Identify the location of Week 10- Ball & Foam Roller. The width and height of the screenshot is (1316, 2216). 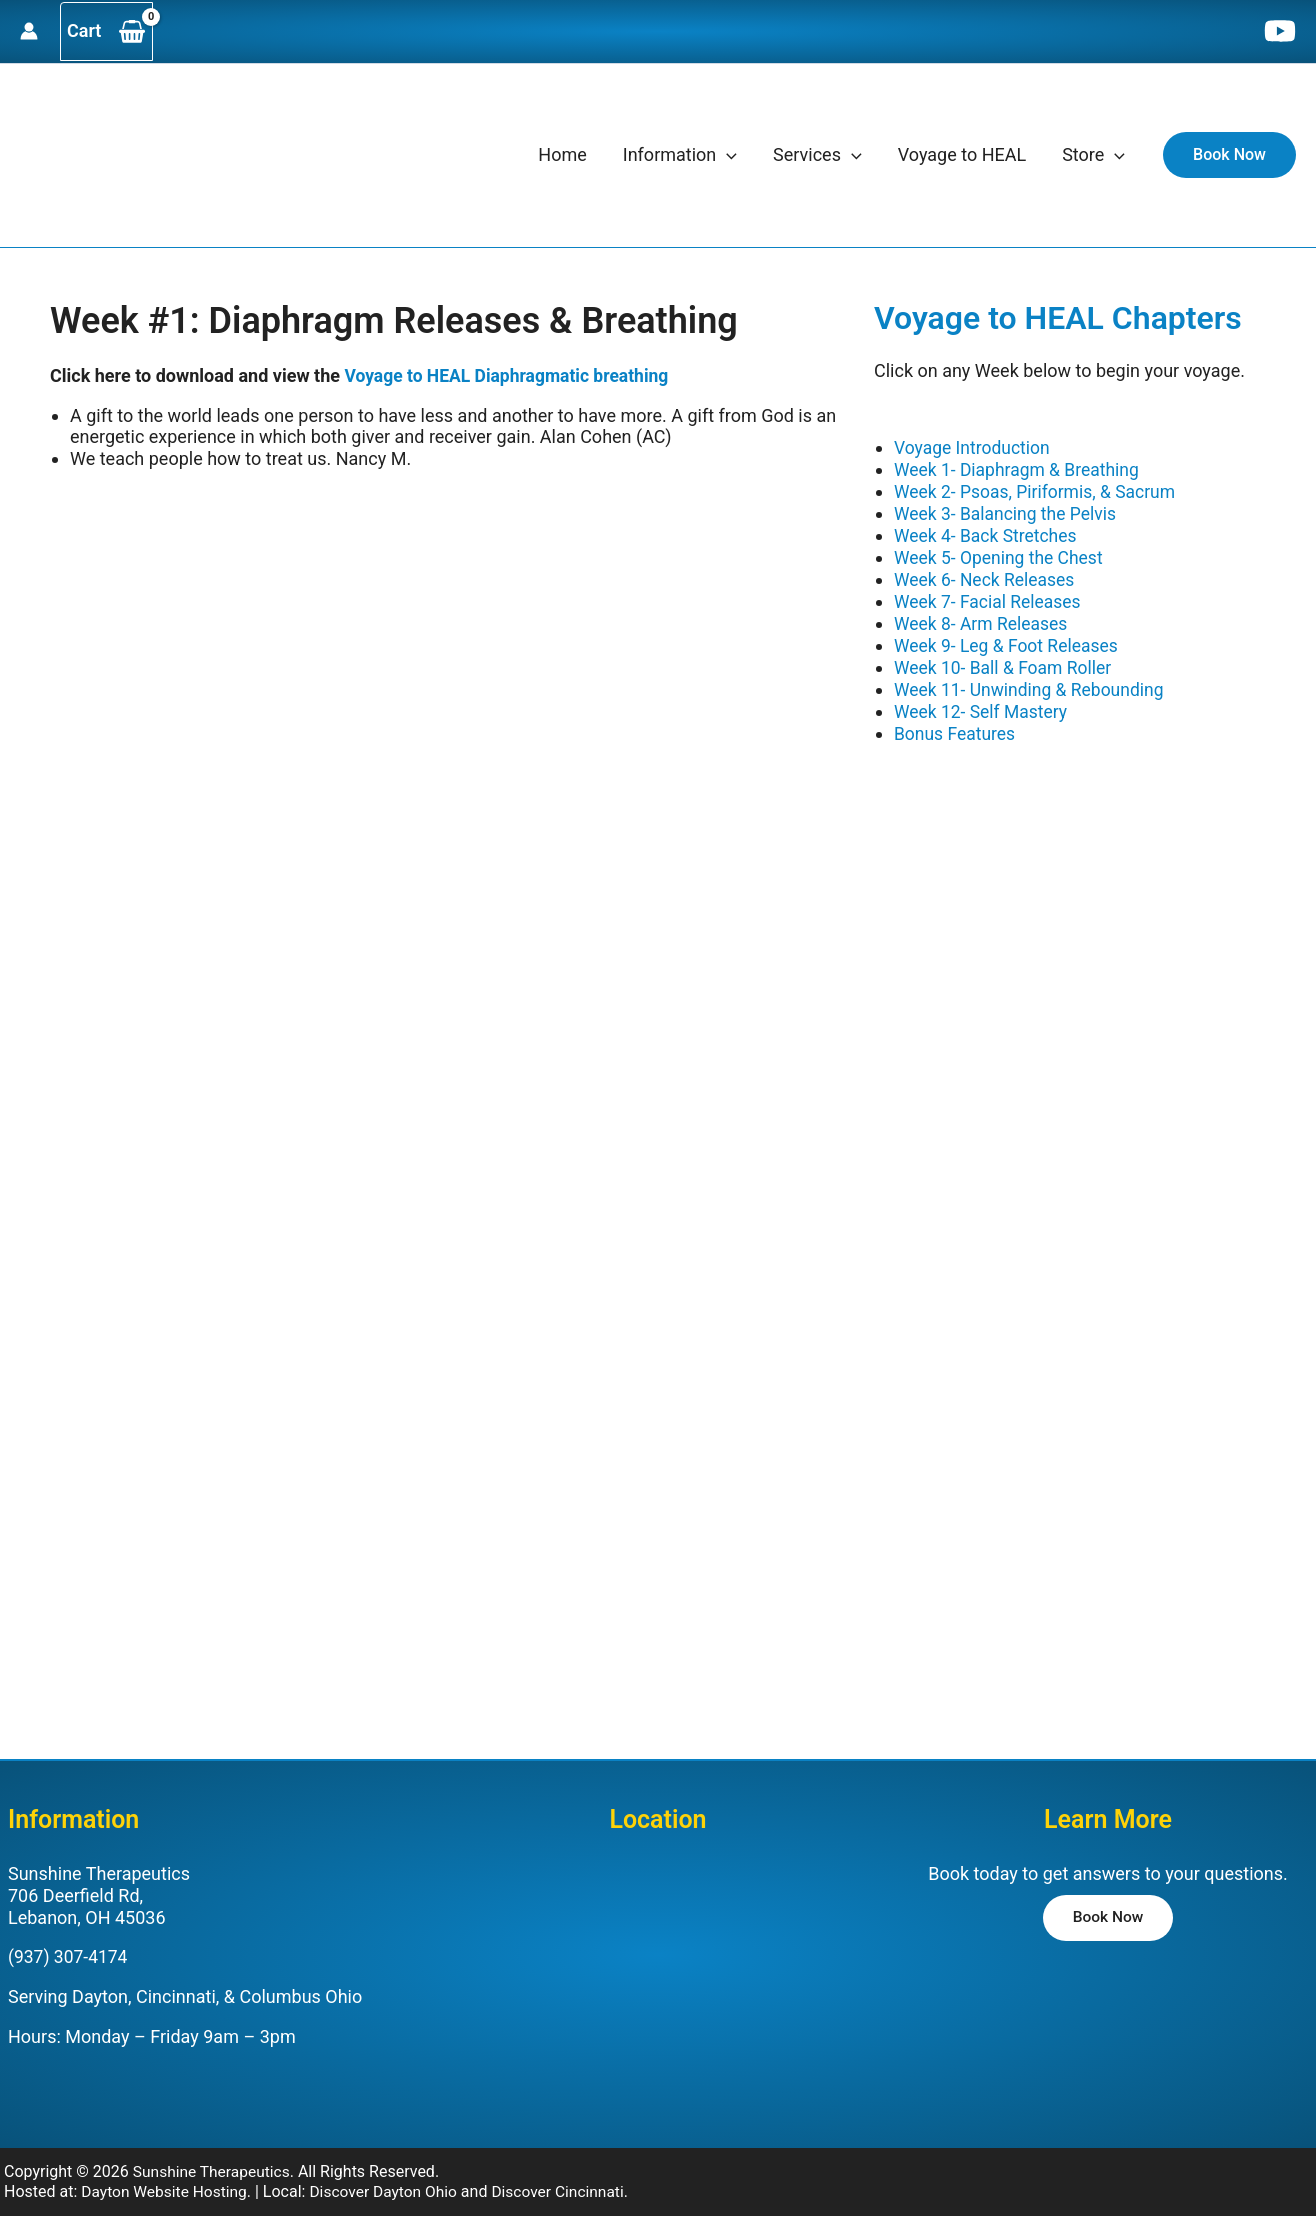
(1006, 663).